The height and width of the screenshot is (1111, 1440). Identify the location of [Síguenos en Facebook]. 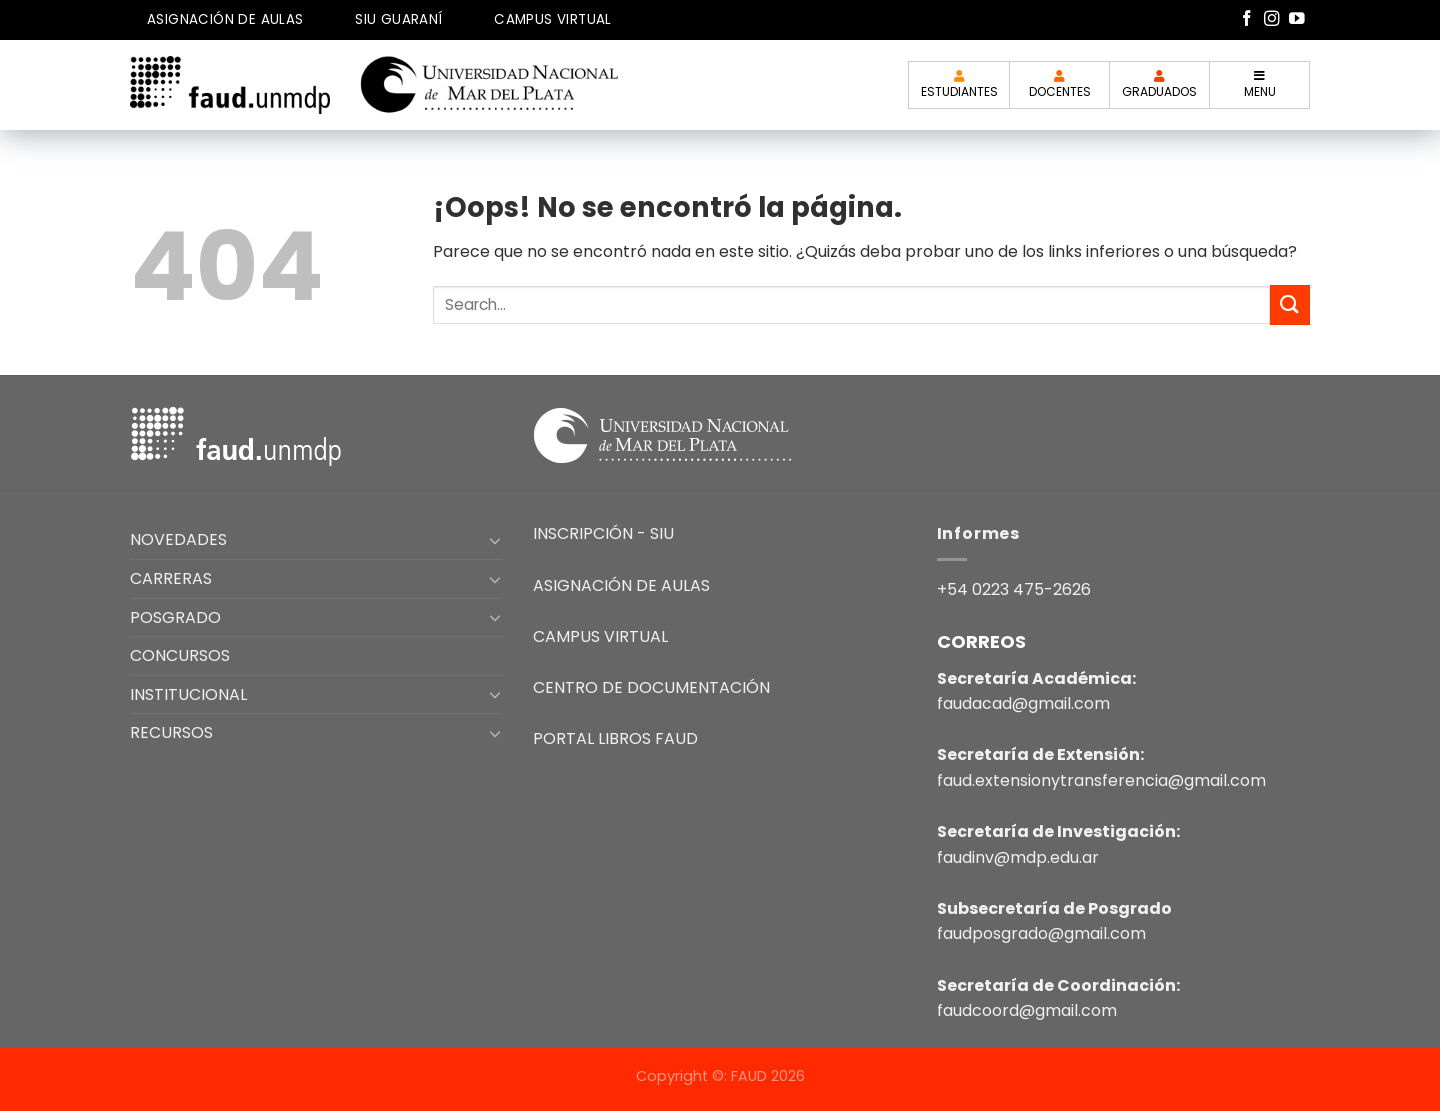
(1247, 19).